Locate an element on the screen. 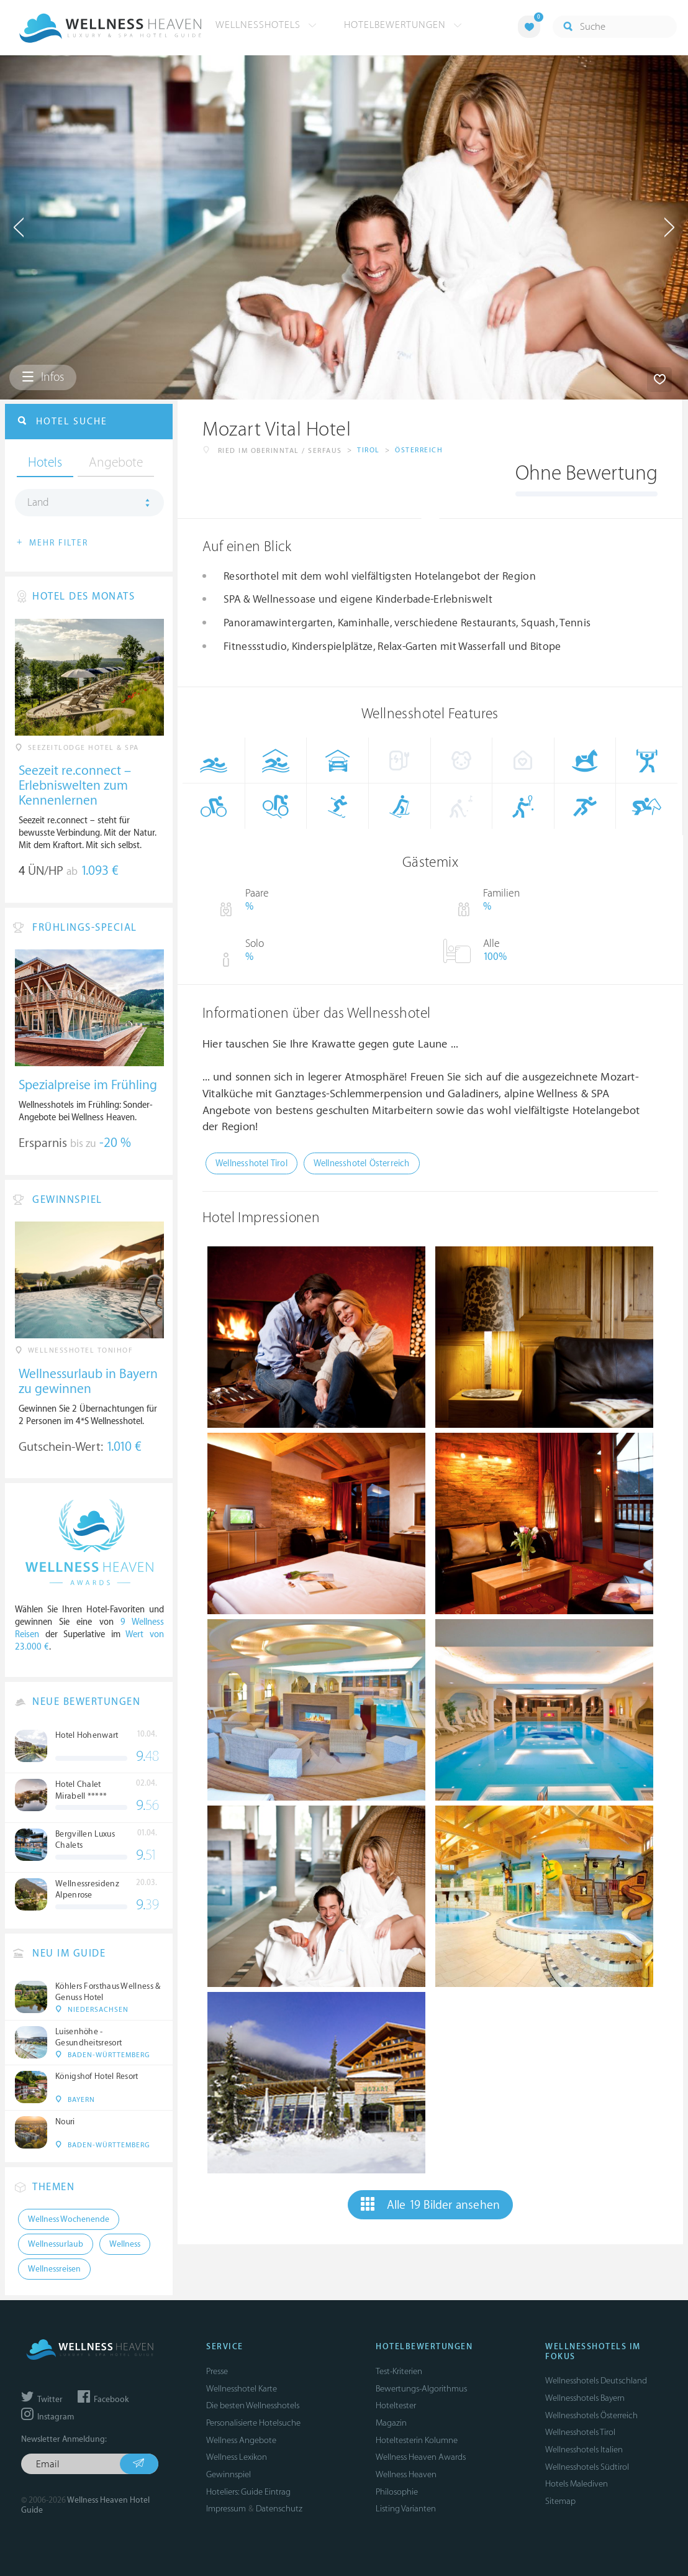 The height and width of the screenshot is (2576, 688). Twitter is located at coordinates (42, 2400).